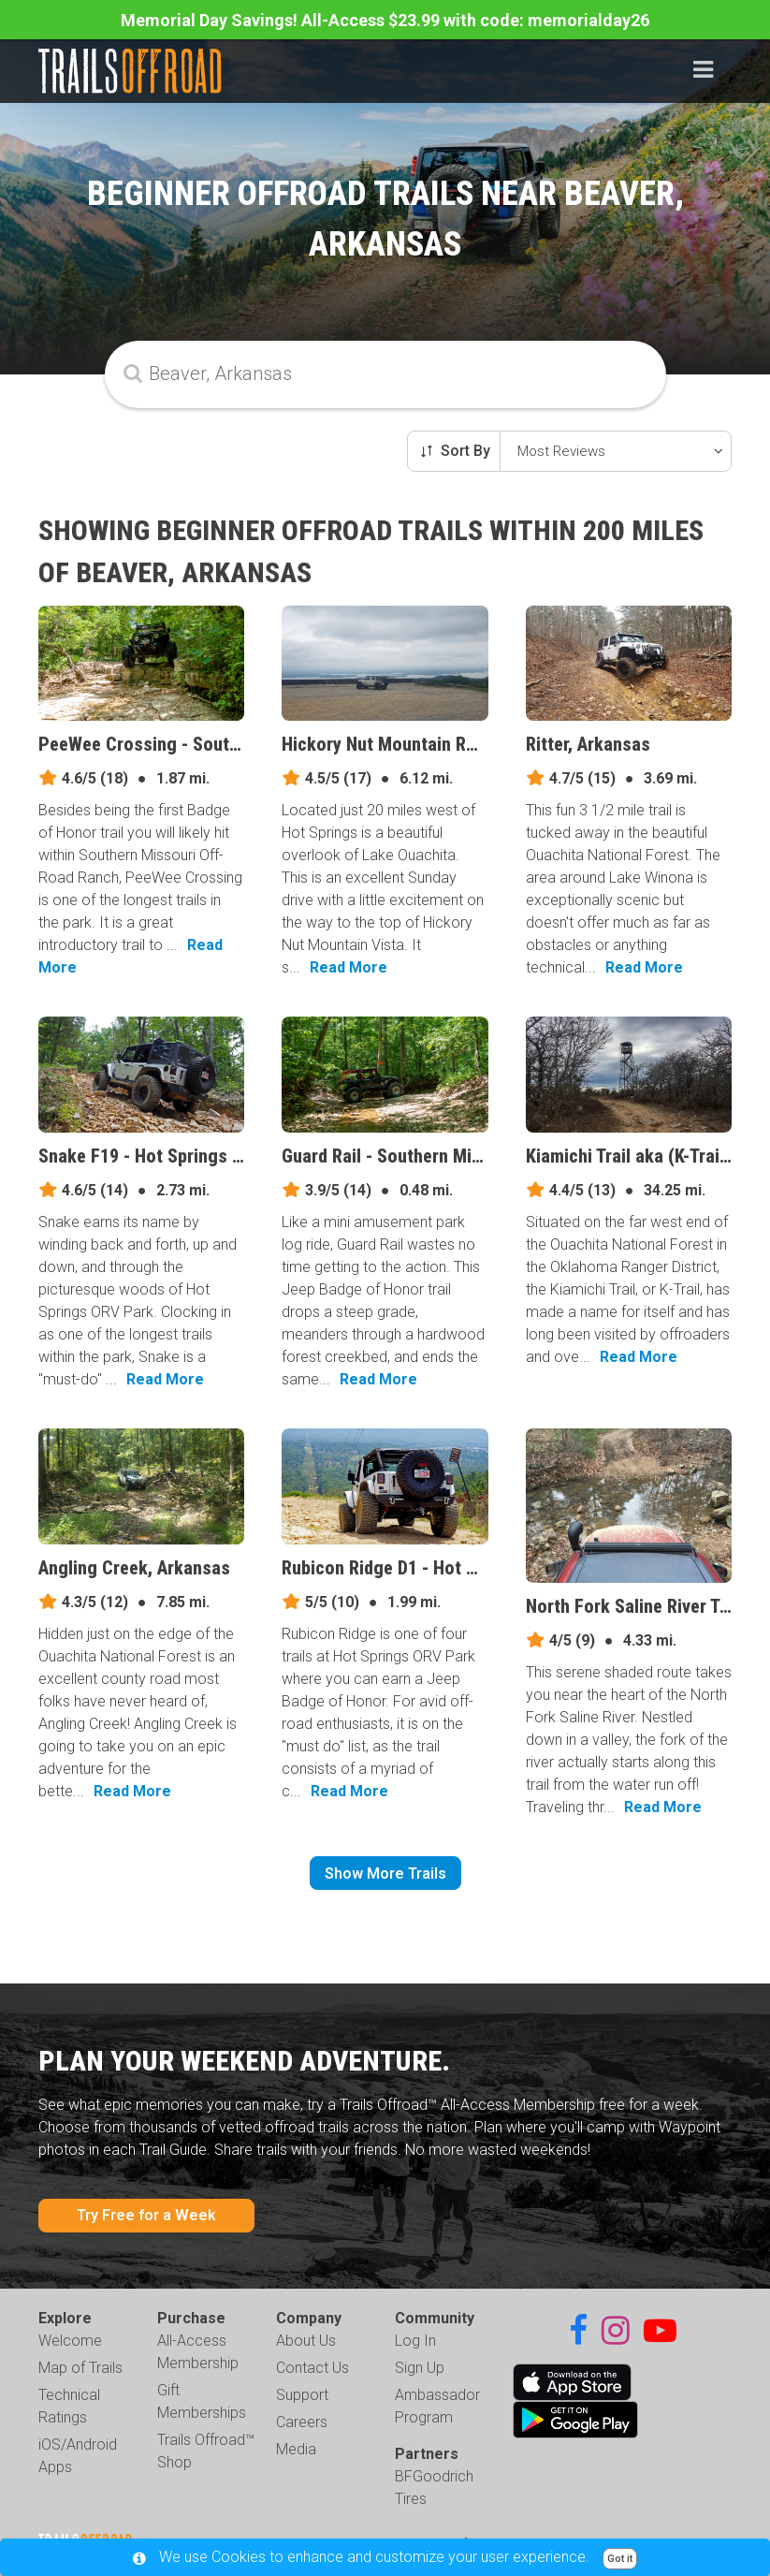 The width and height of the screenshot is (770, 2576). I want to click on All-Access Membership, so click(198, 2352).